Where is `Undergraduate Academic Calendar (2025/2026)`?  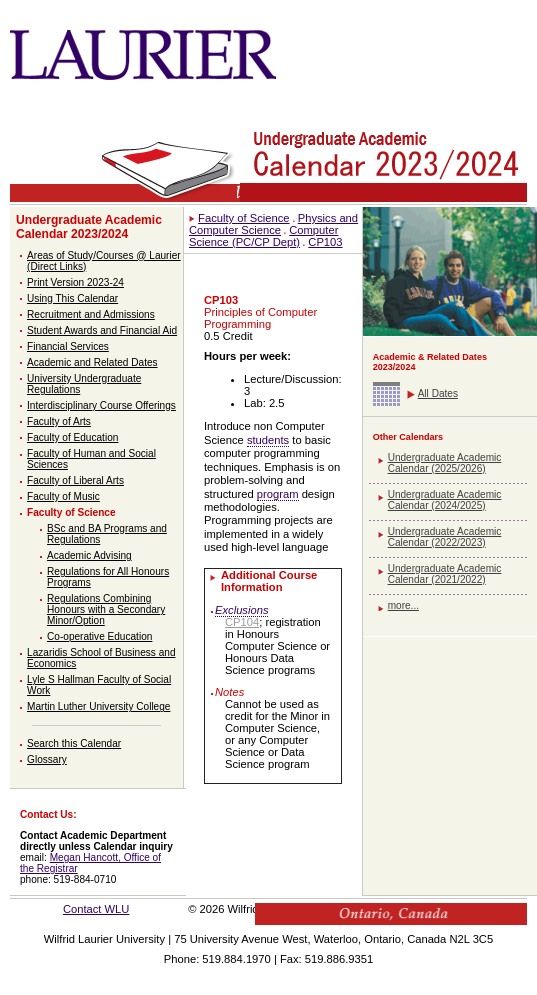 Undergraduate Academic Calendar (2025/2026) is located at coordinates (445, 463).